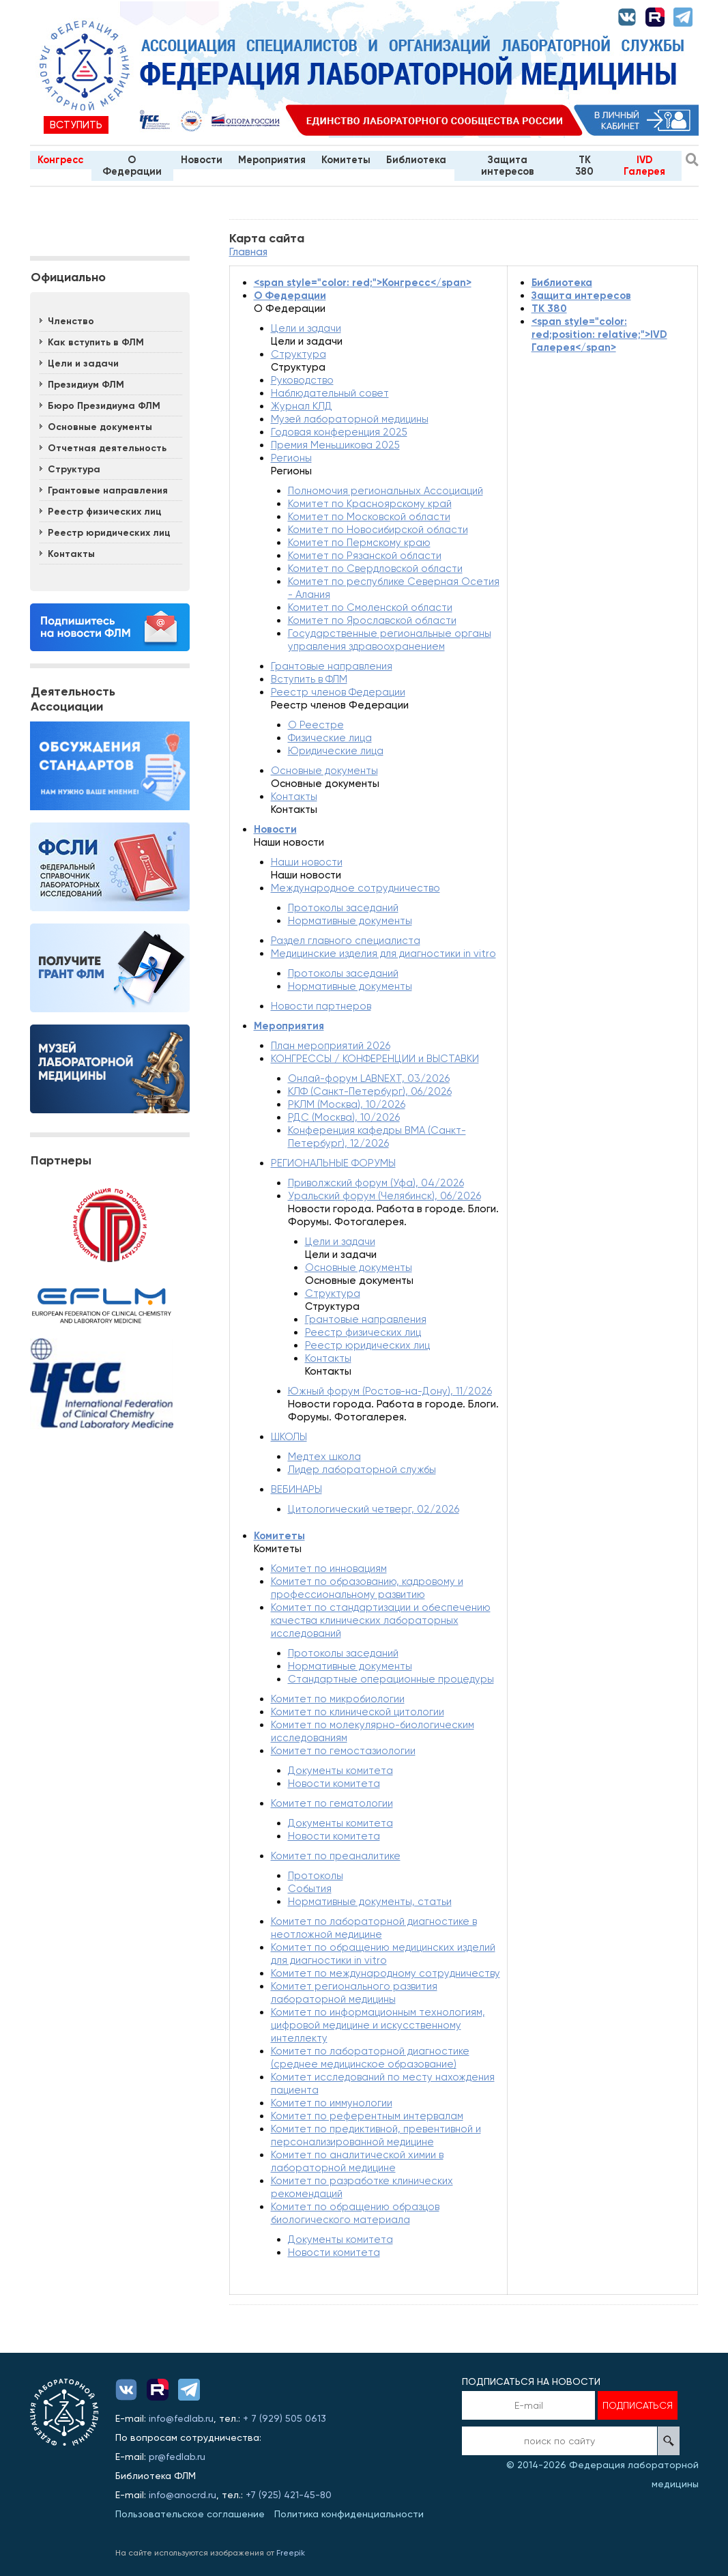 The image size is (728, 2576). I want to click on Комитет по Смоленской области, so click(370, 607).